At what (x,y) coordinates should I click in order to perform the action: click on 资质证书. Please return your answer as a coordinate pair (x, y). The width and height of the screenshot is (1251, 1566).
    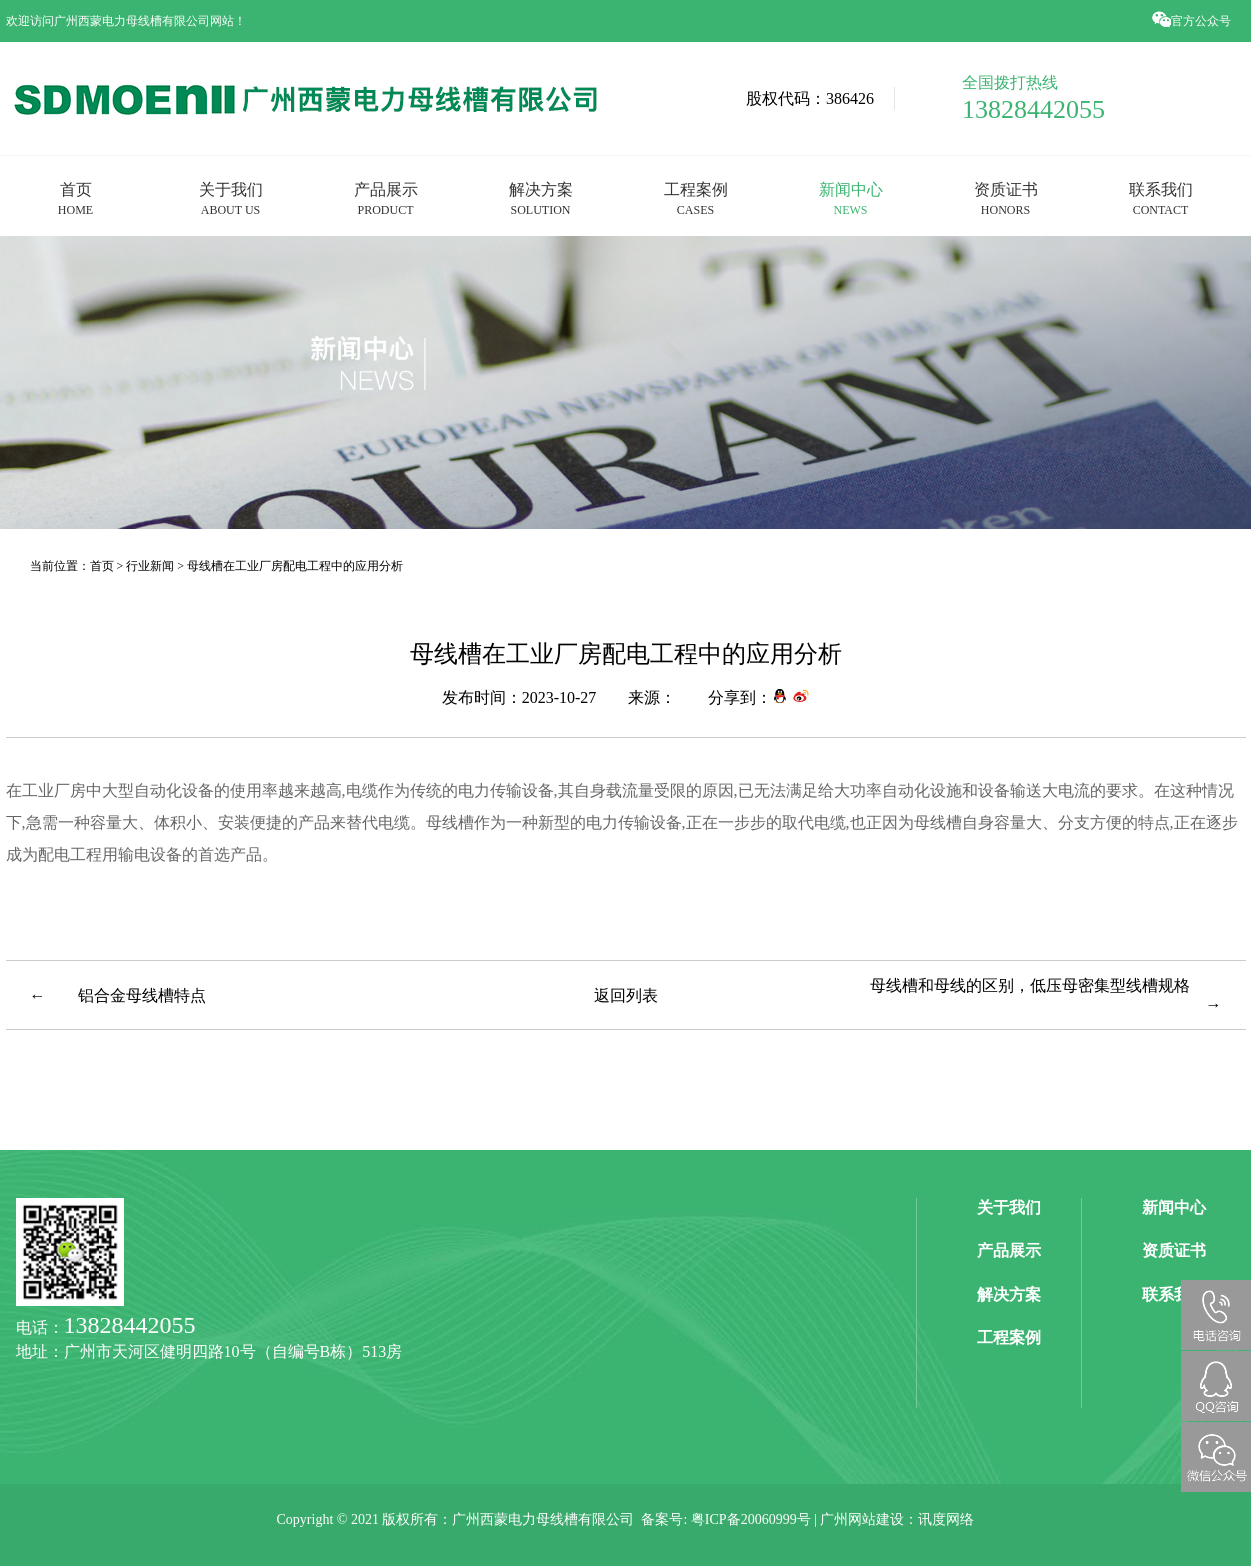
    Looking at the image, I should click on (1006, 198).